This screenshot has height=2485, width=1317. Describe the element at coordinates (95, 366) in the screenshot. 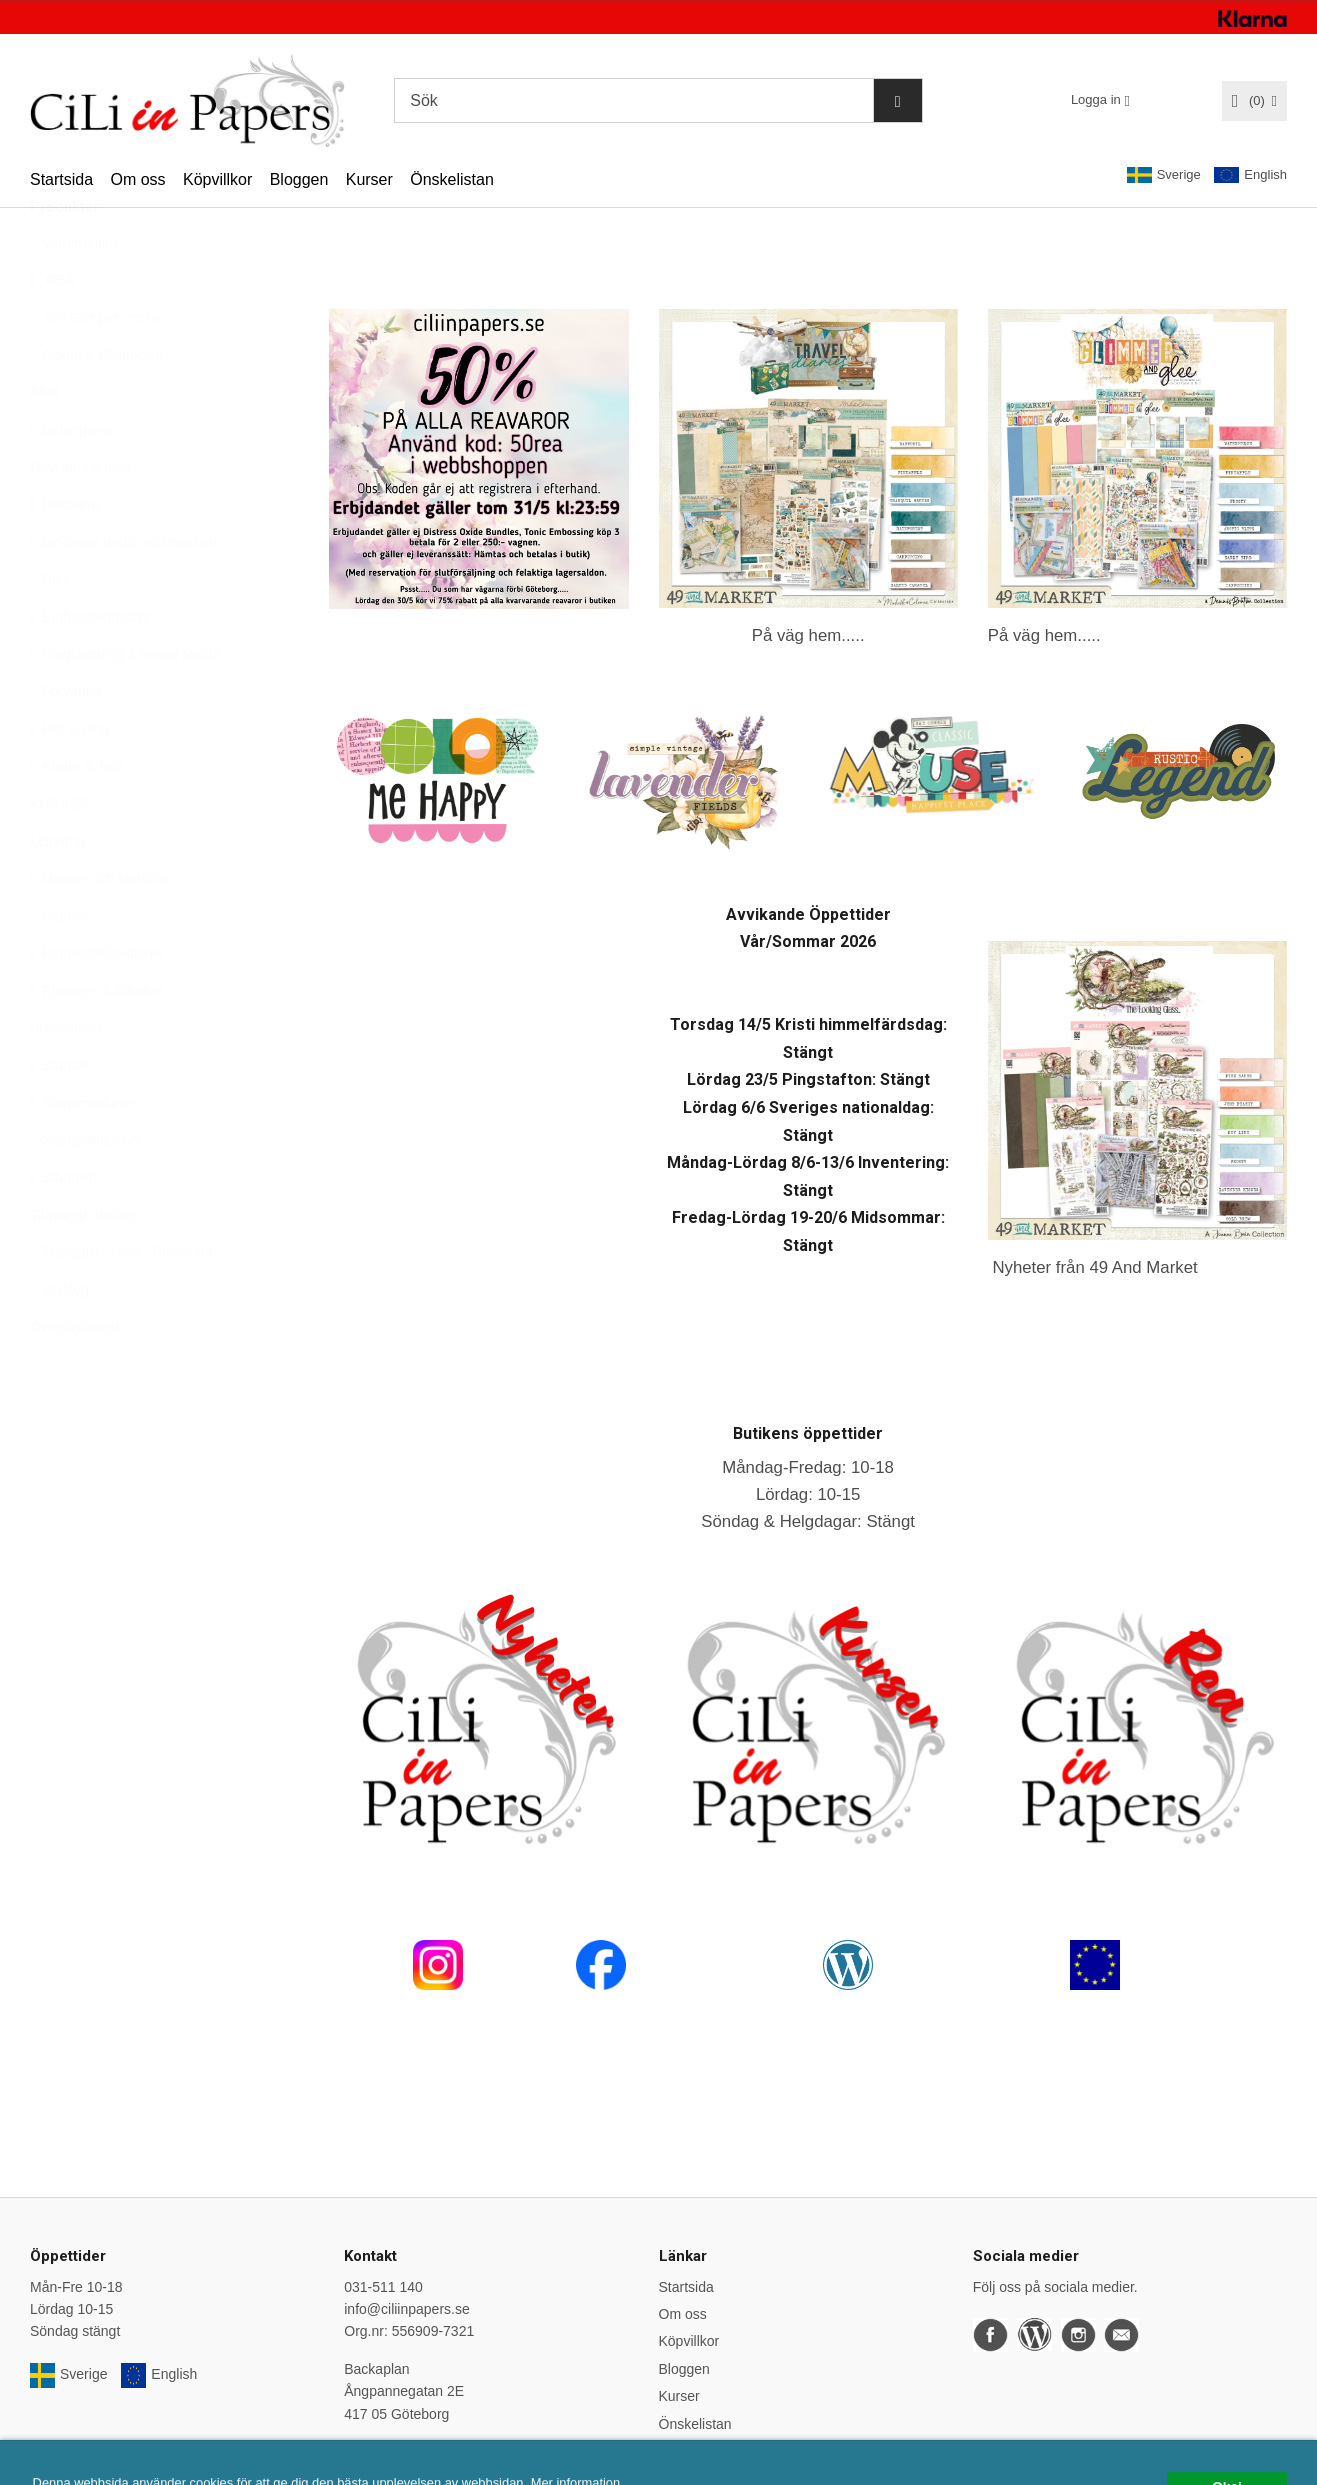

I see `Nyheter per vecka` at that location.